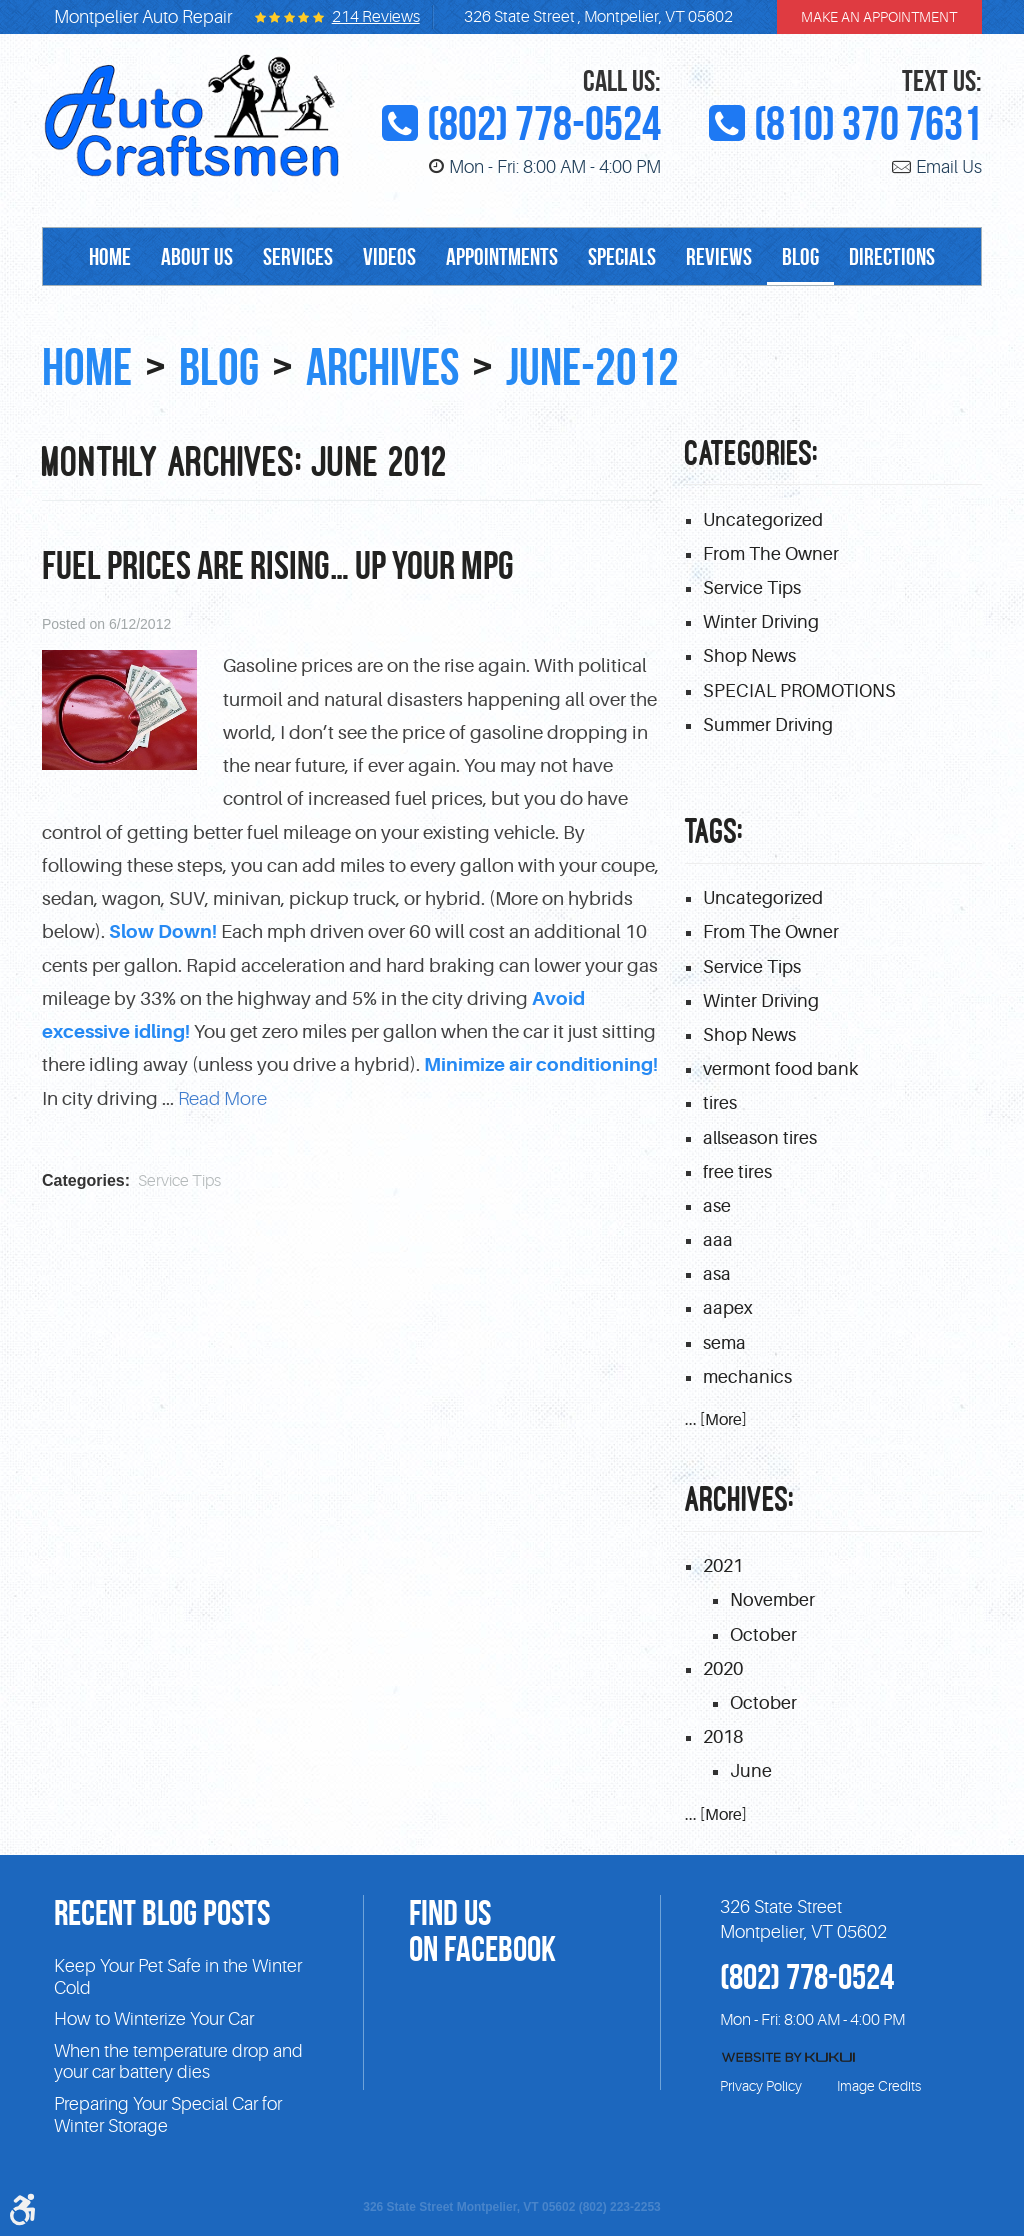 The width and height of the screenshot is (1024, 2236). I want to click on When the temperature drop and your car battery dies, so click(178, 2062).